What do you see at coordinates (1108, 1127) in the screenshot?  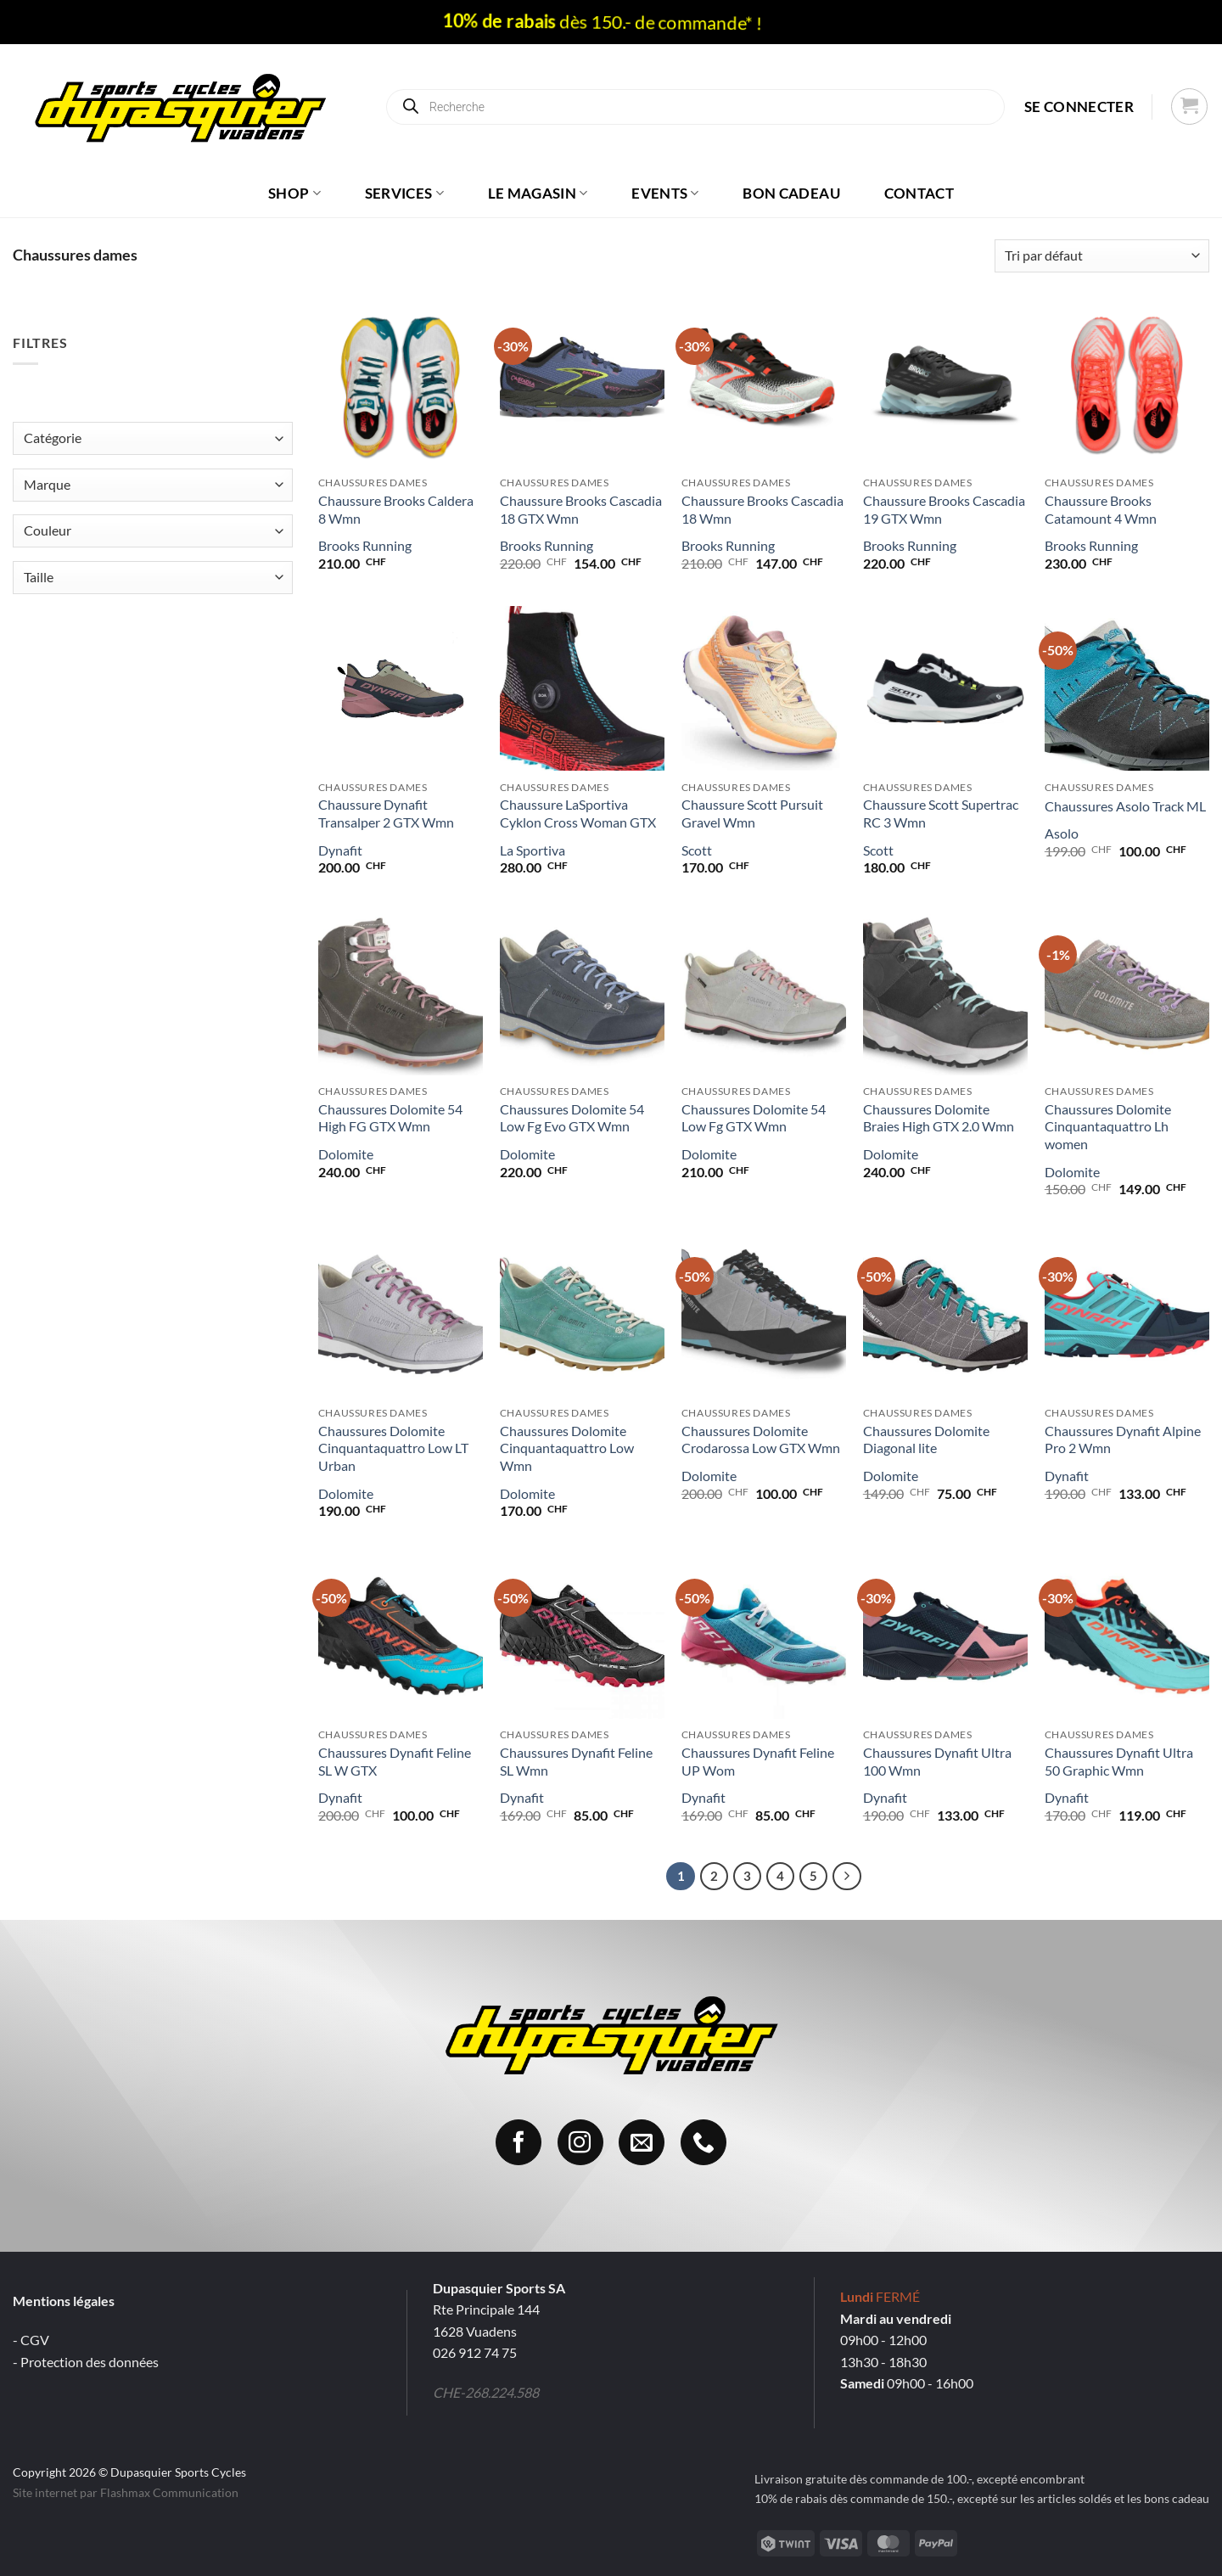 I see `Chaussures Dolomite Cinquantaquattro Lh women` at bounding box center [1108, 1127].